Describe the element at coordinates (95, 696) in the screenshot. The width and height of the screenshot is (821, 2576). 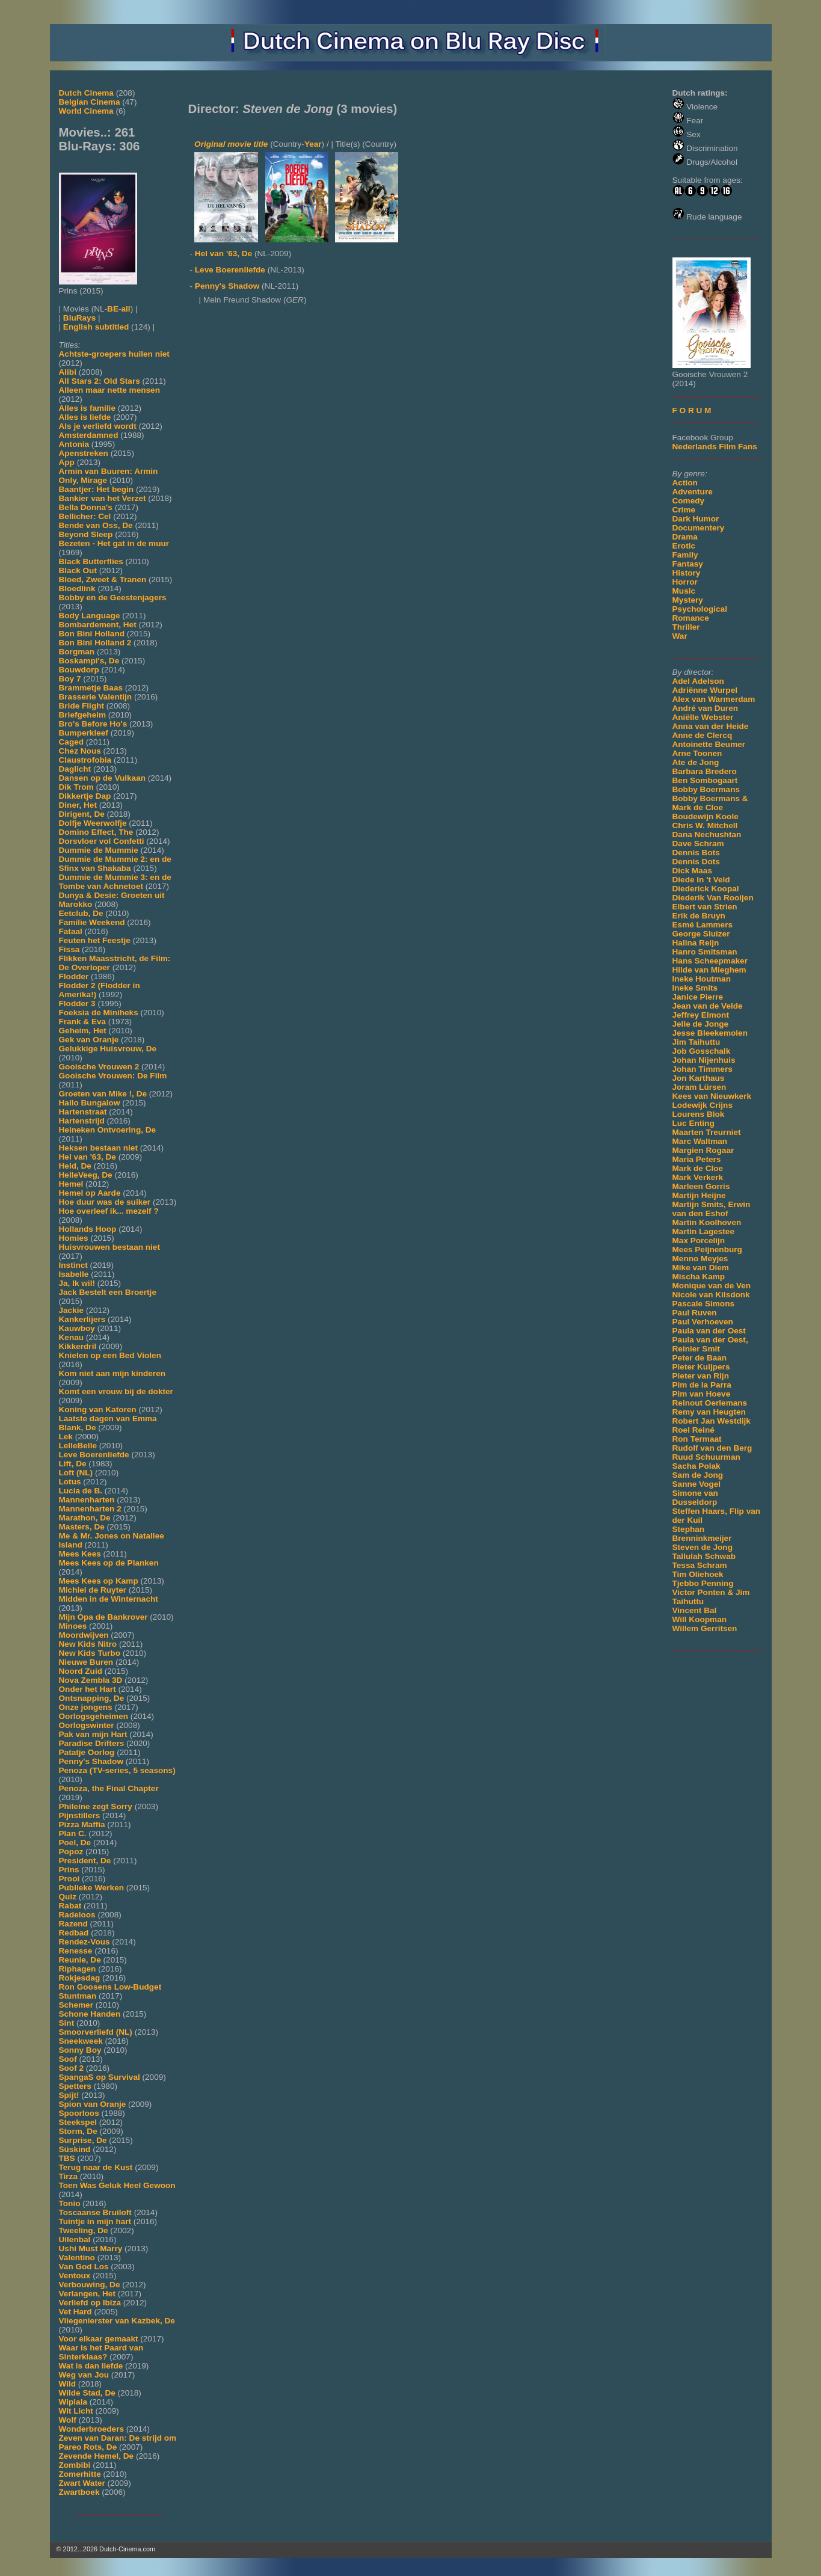
I see `Brasserie Valentijn` at that location.